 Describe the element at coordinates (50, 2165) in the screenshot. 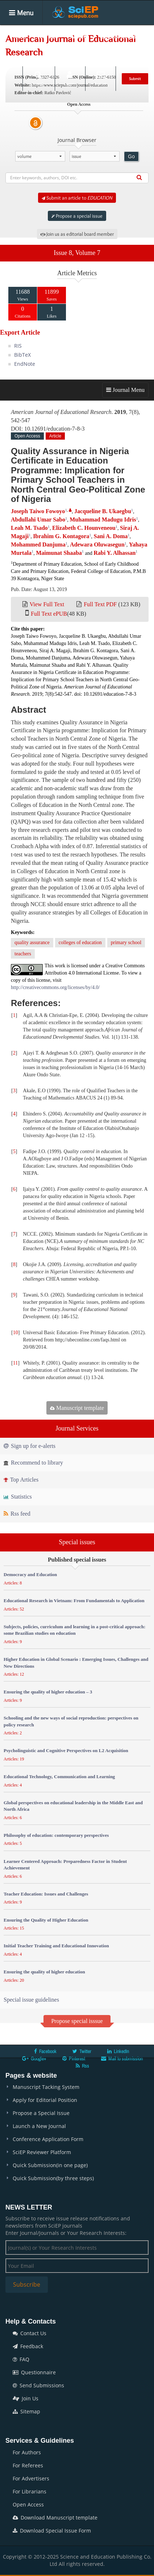

I see `Quick Submission(in one page)` at that location.